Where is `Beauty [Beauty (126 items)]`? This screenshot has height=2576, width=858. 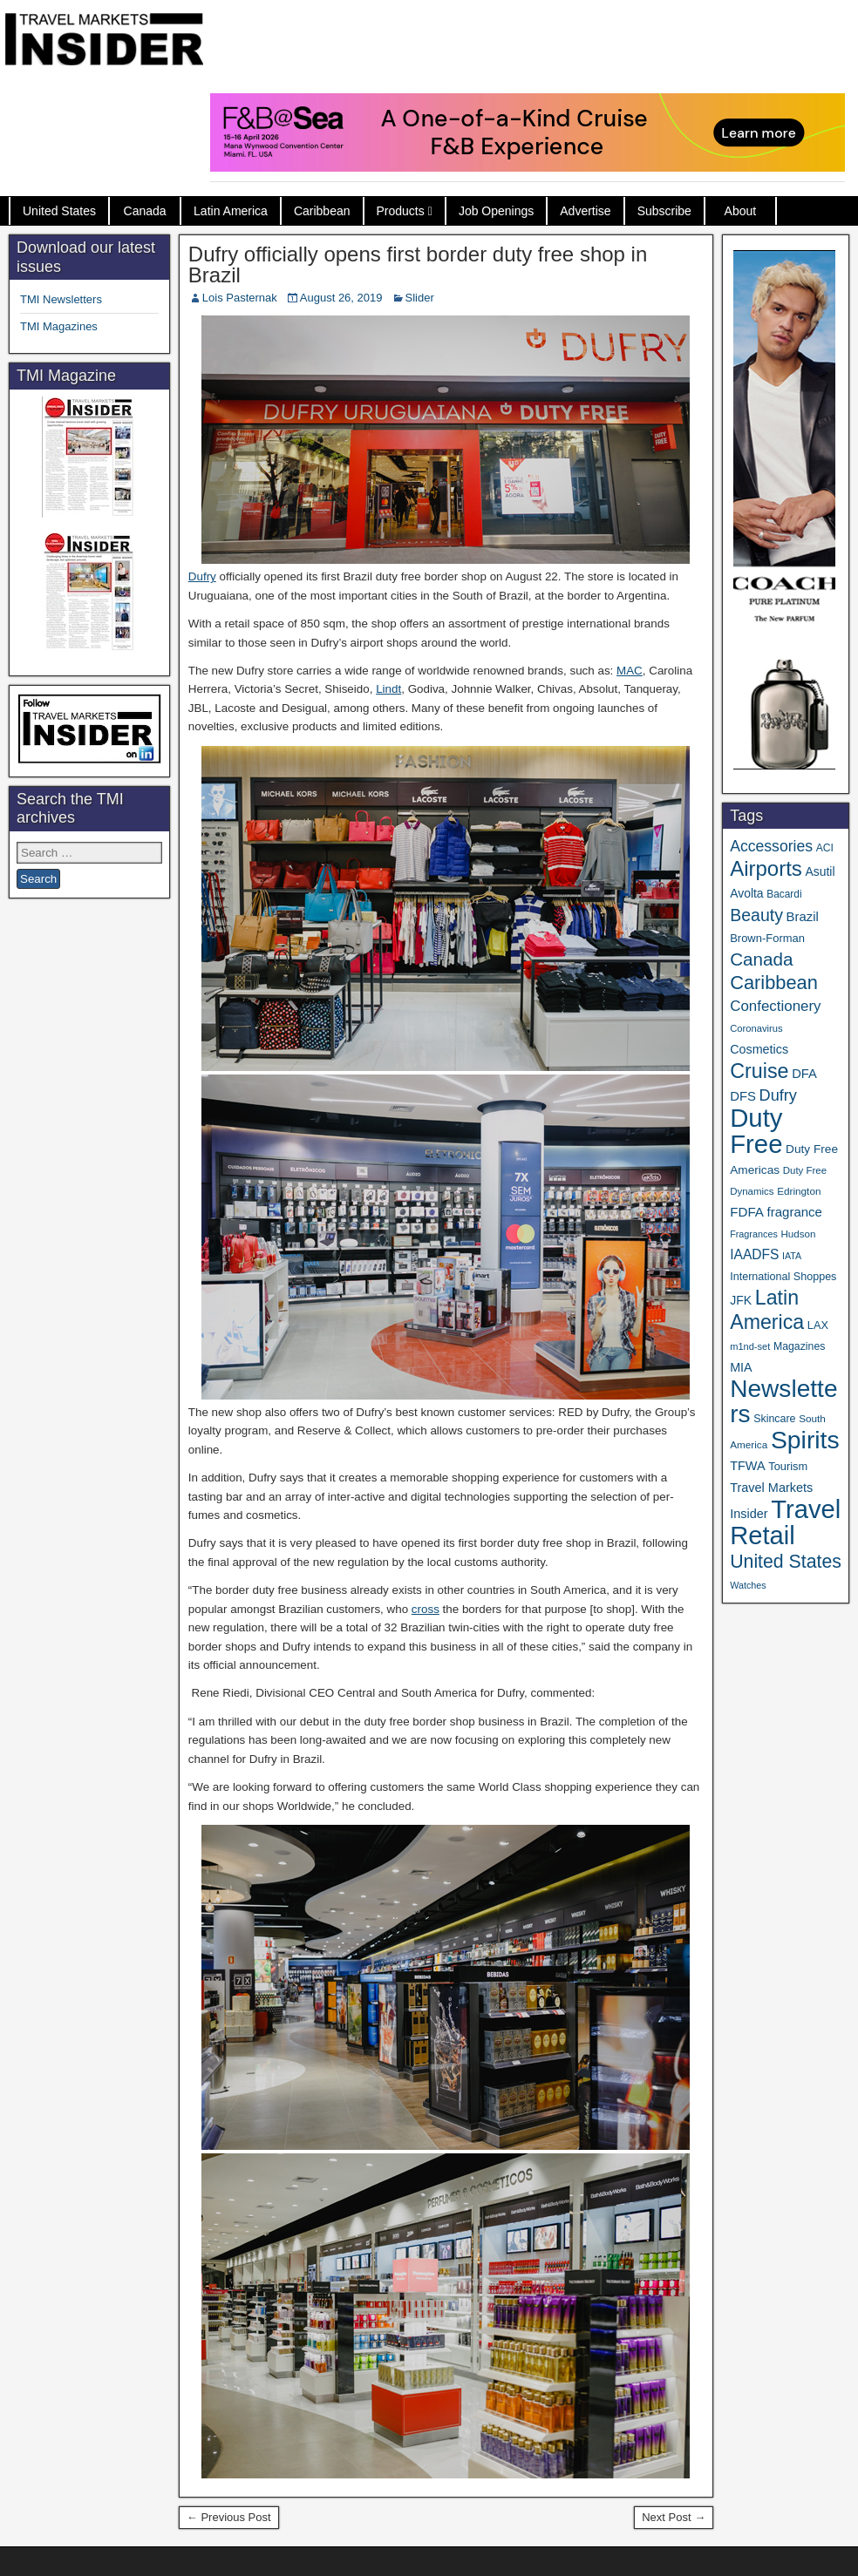
Beauty [Beauty (126 items)] is located at coordinates (756, 915).